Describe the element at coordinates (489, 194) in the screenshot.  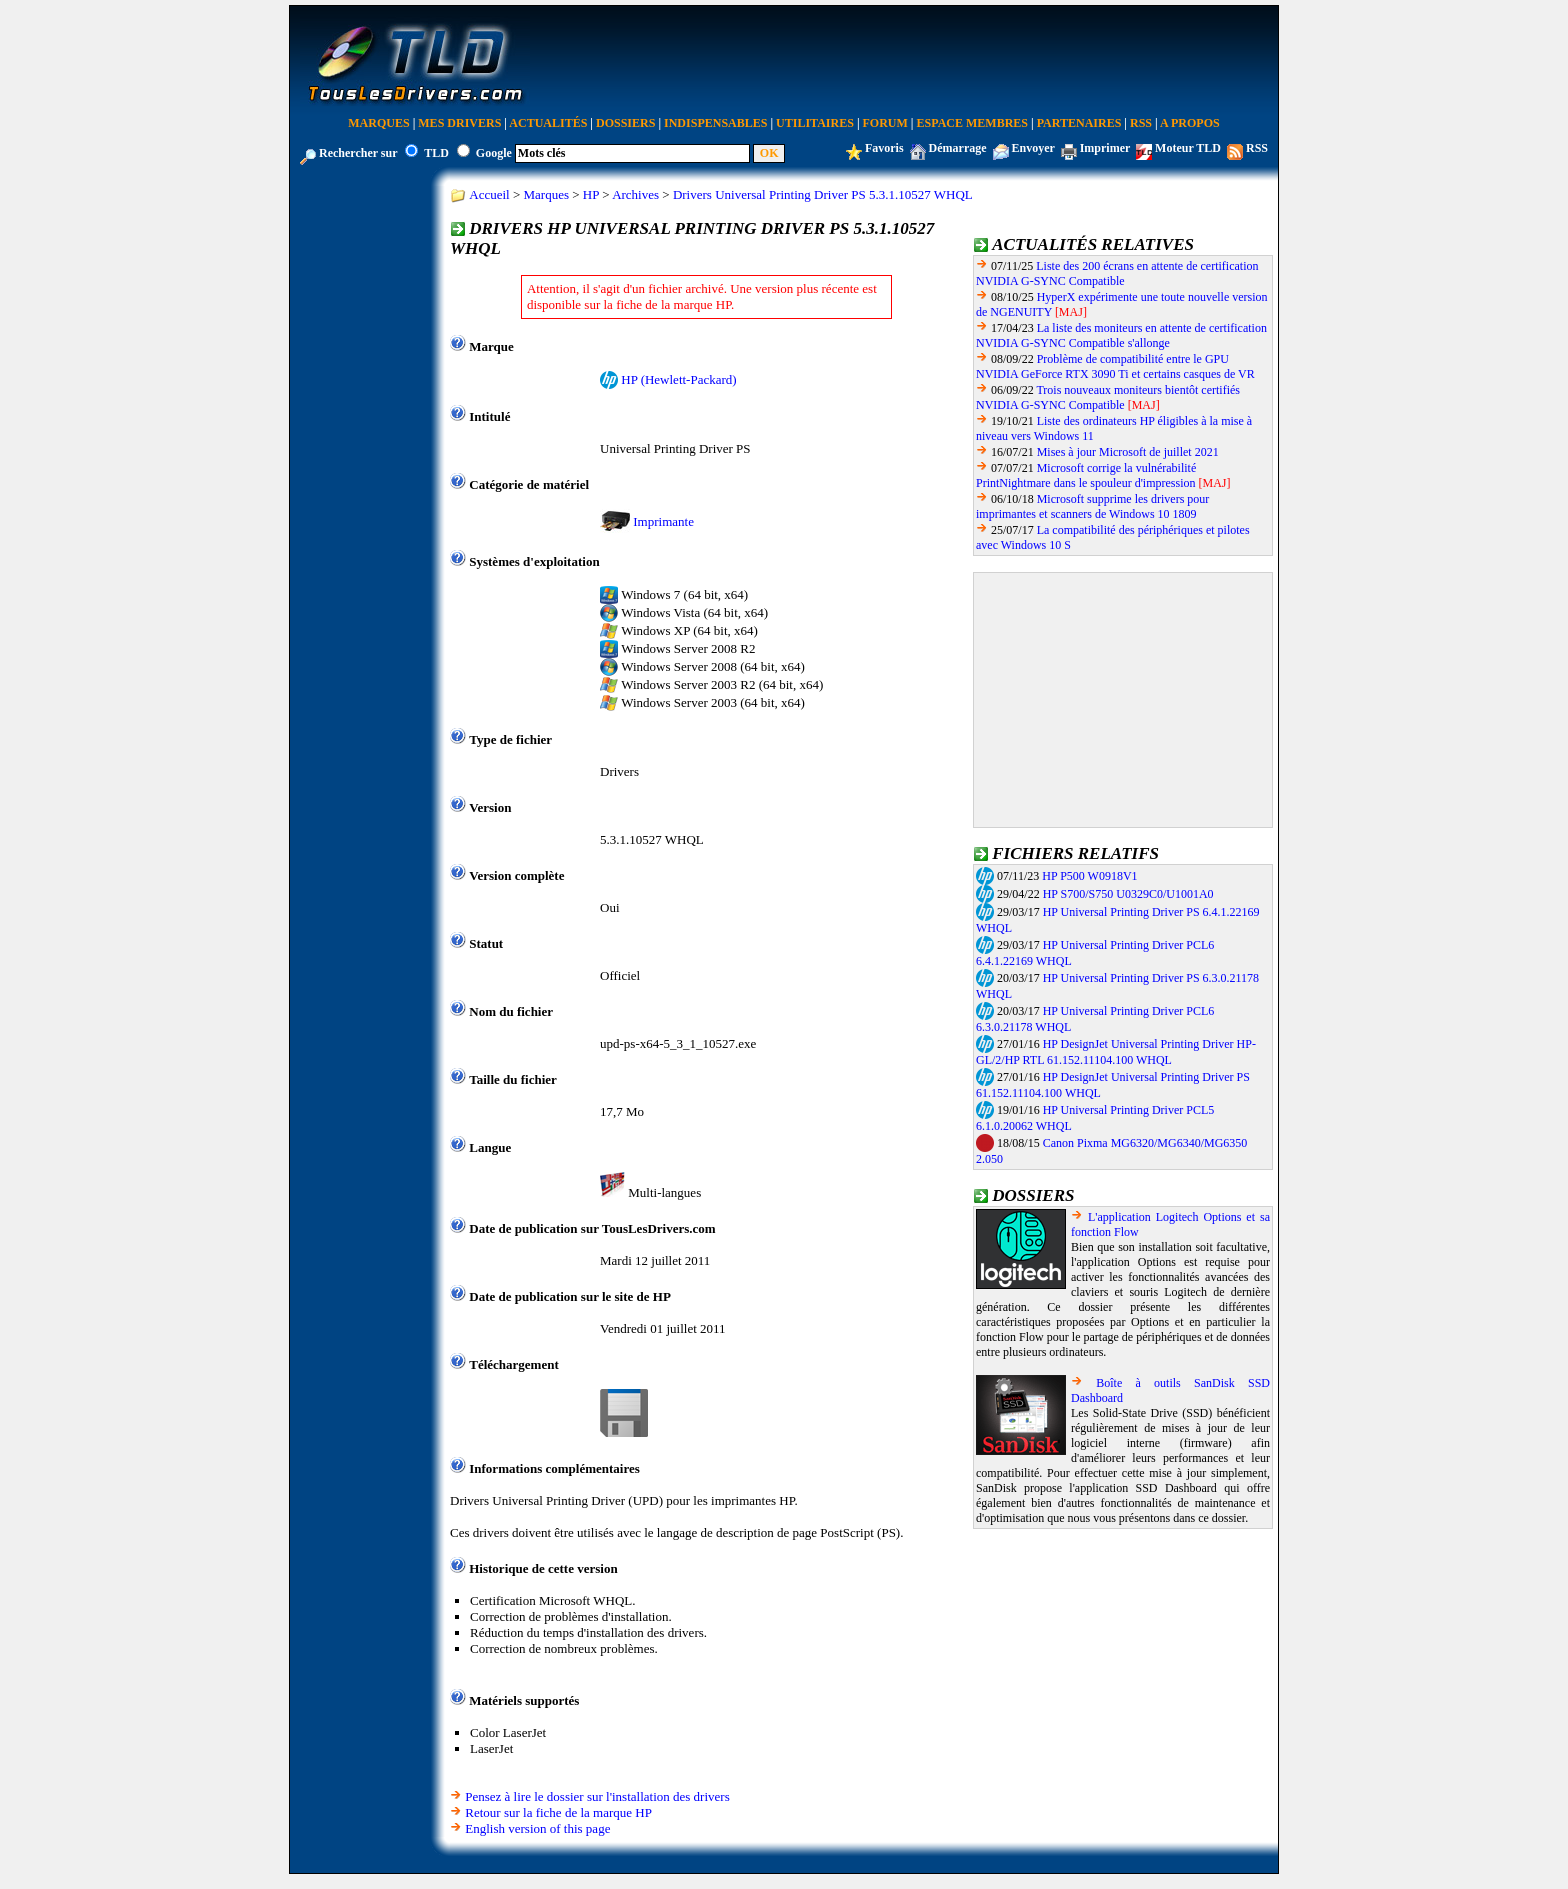
I see `Accueil` at that location.